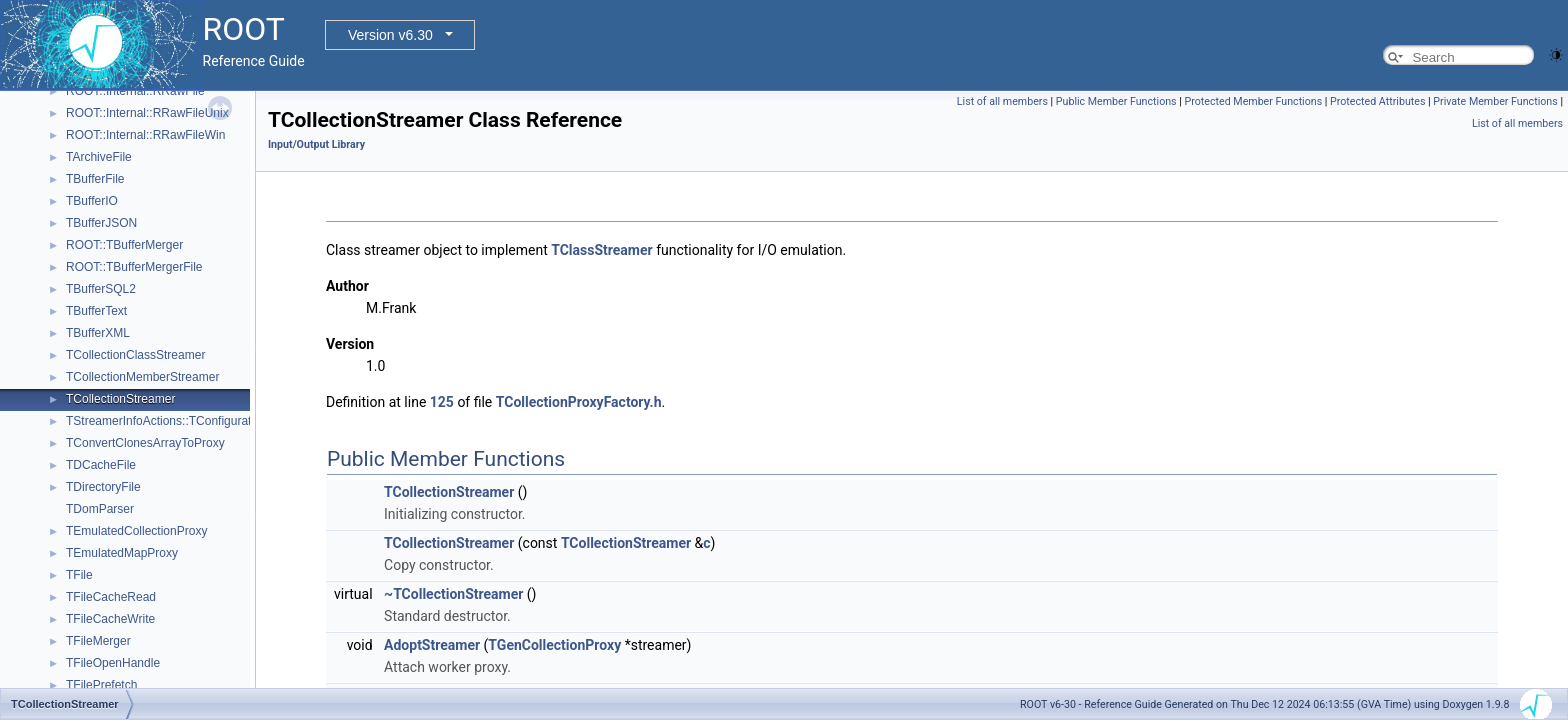 The width and height of the screenshot is (1568, 720). What do you see at coordinates (554, 645) in the screenshot?
I see `TGenCollectionProxy` at bounding box center [554, 645].